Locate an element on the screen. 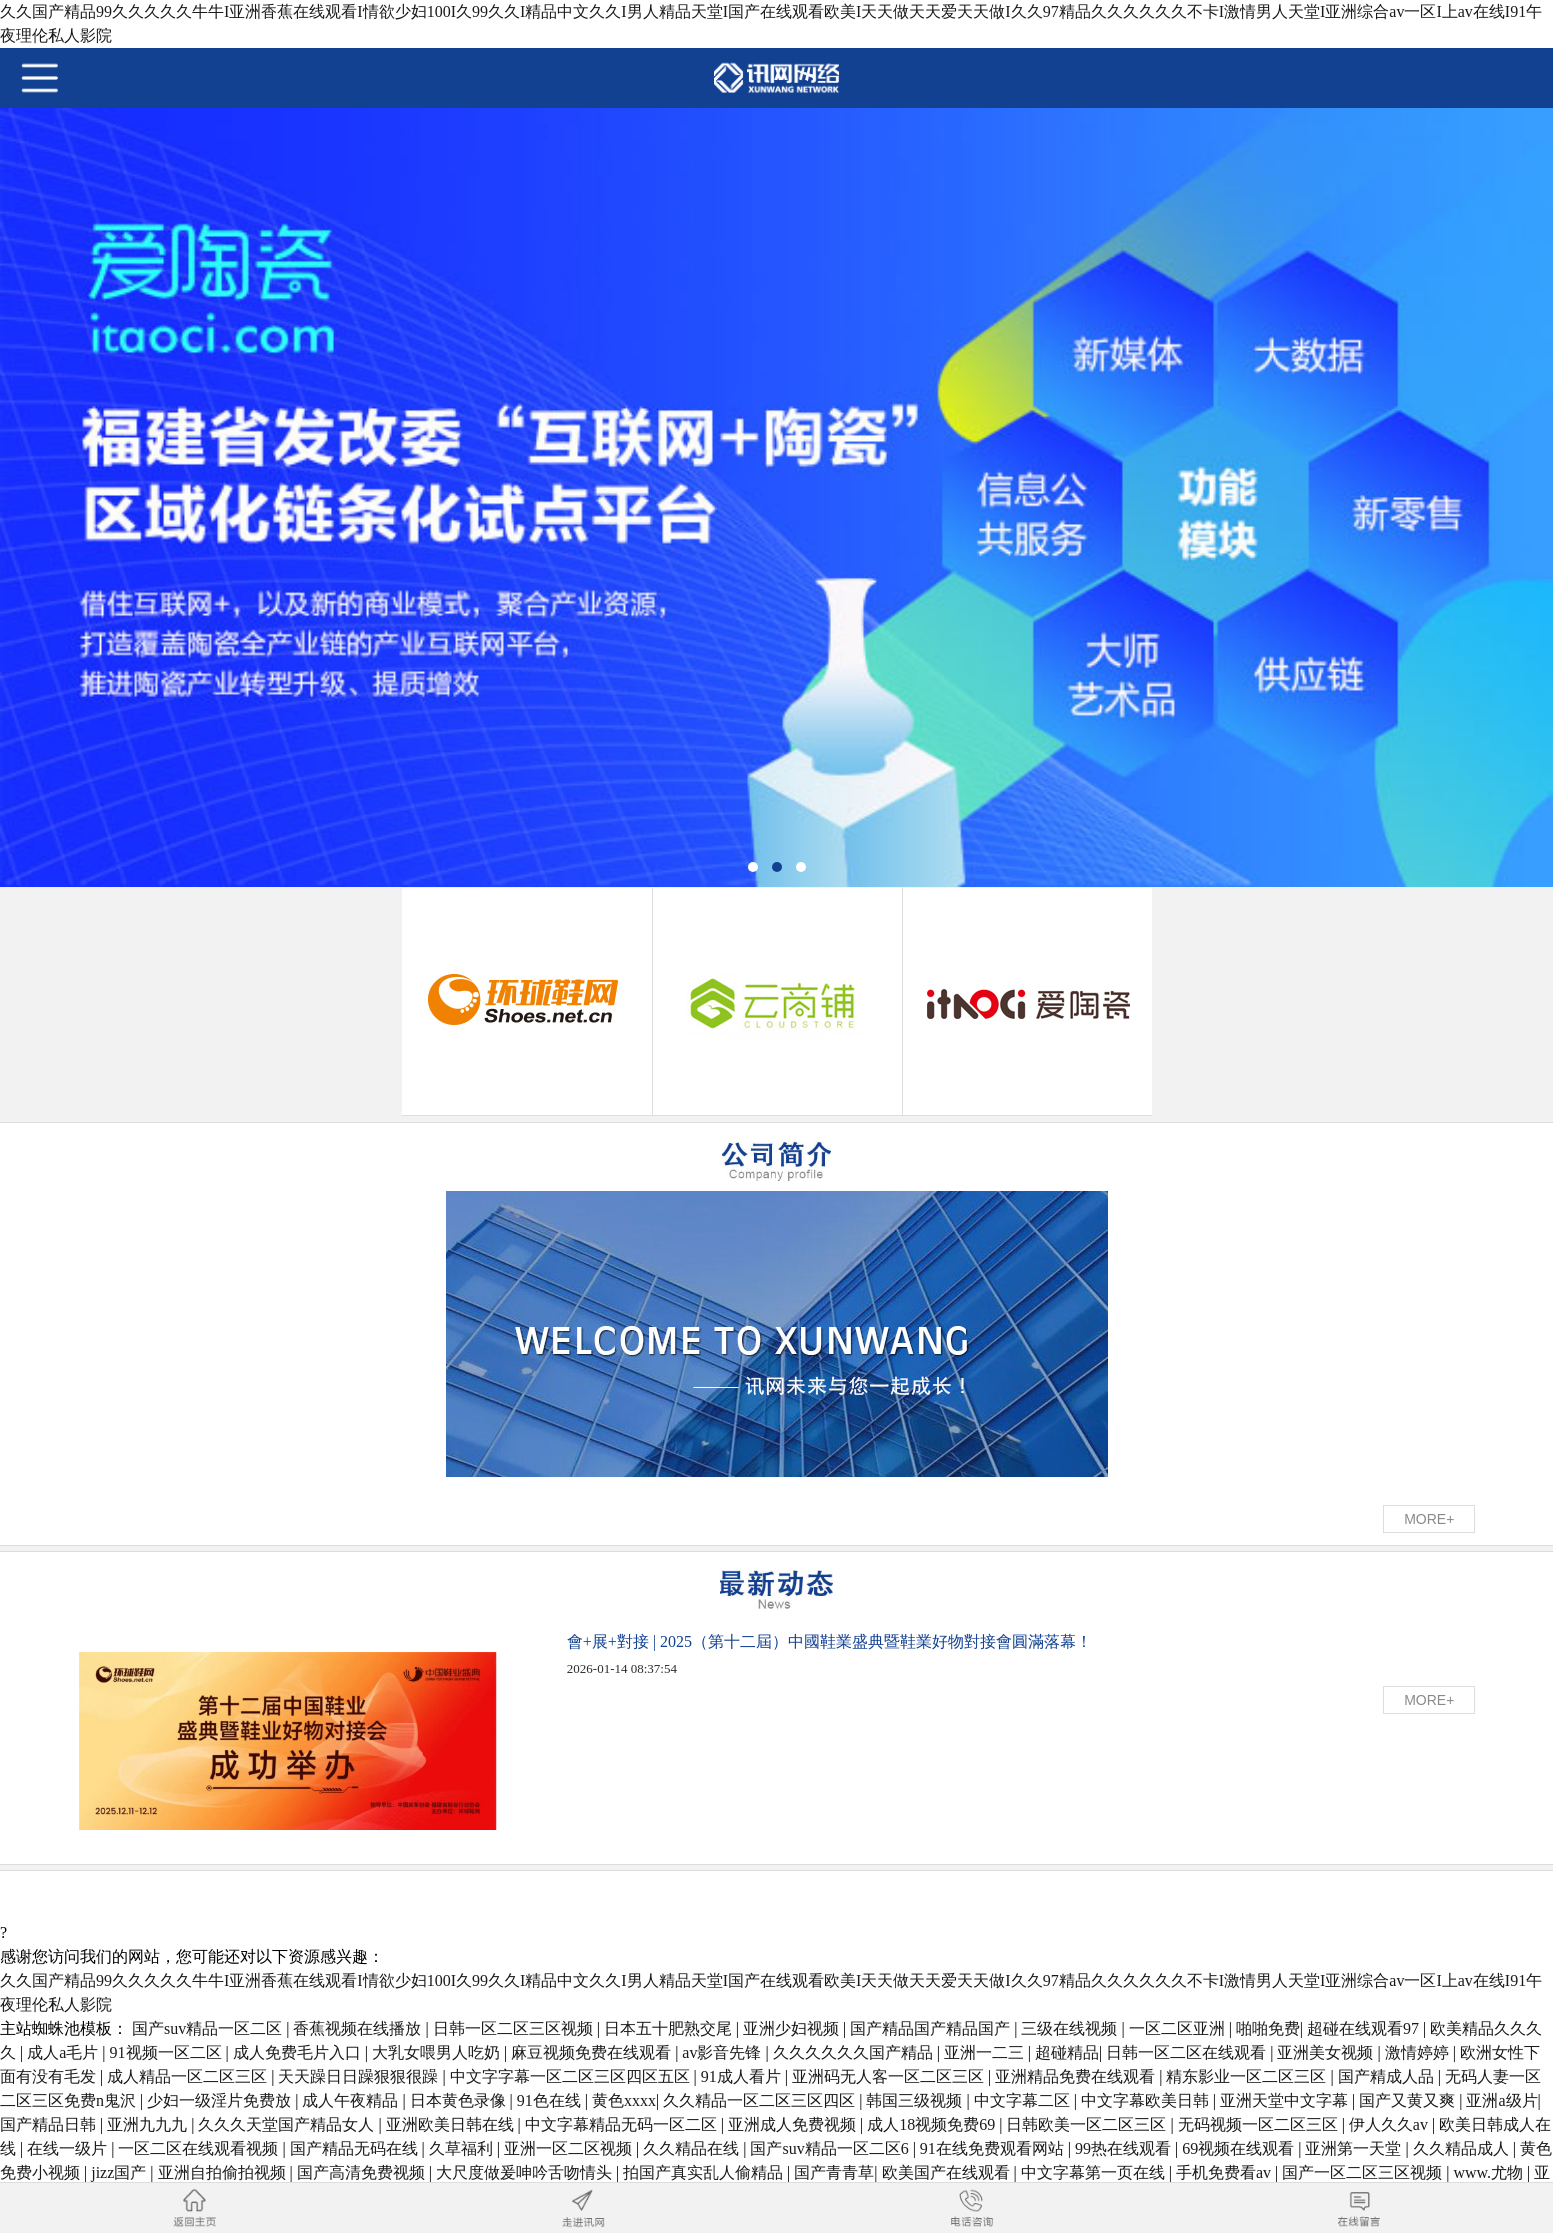 This screenshot has width=1553, height=2233. 日本黄色录像 is located at coordinates (460, 2100).